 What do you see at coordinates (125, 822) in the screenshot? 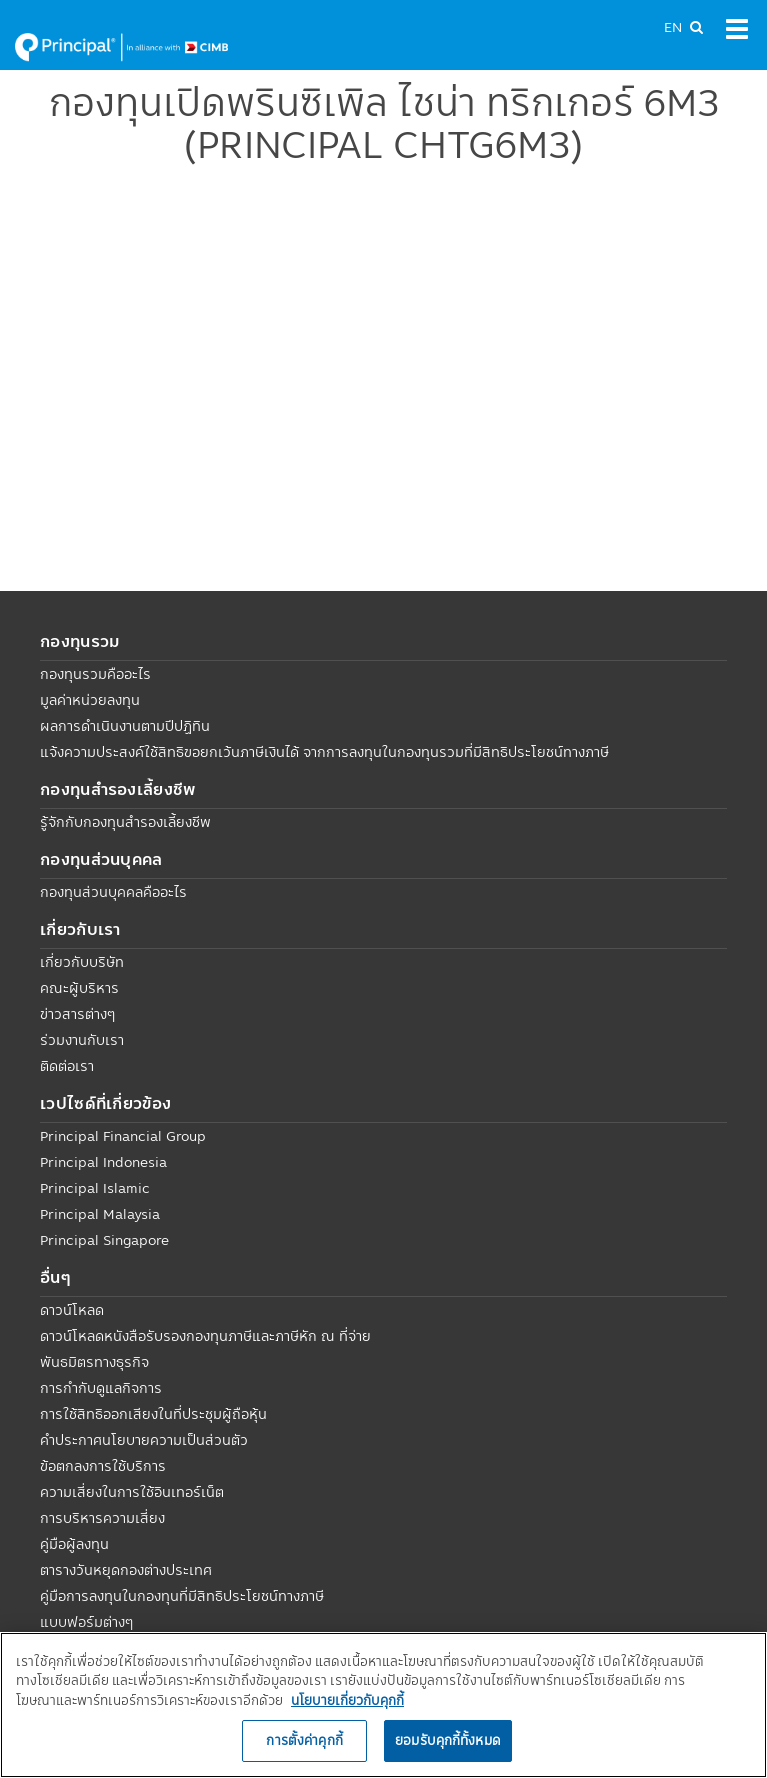
I see `รู้จักกับกองทุนสำรองเลี้ยงชีพ` at bounding box center [125, 822].